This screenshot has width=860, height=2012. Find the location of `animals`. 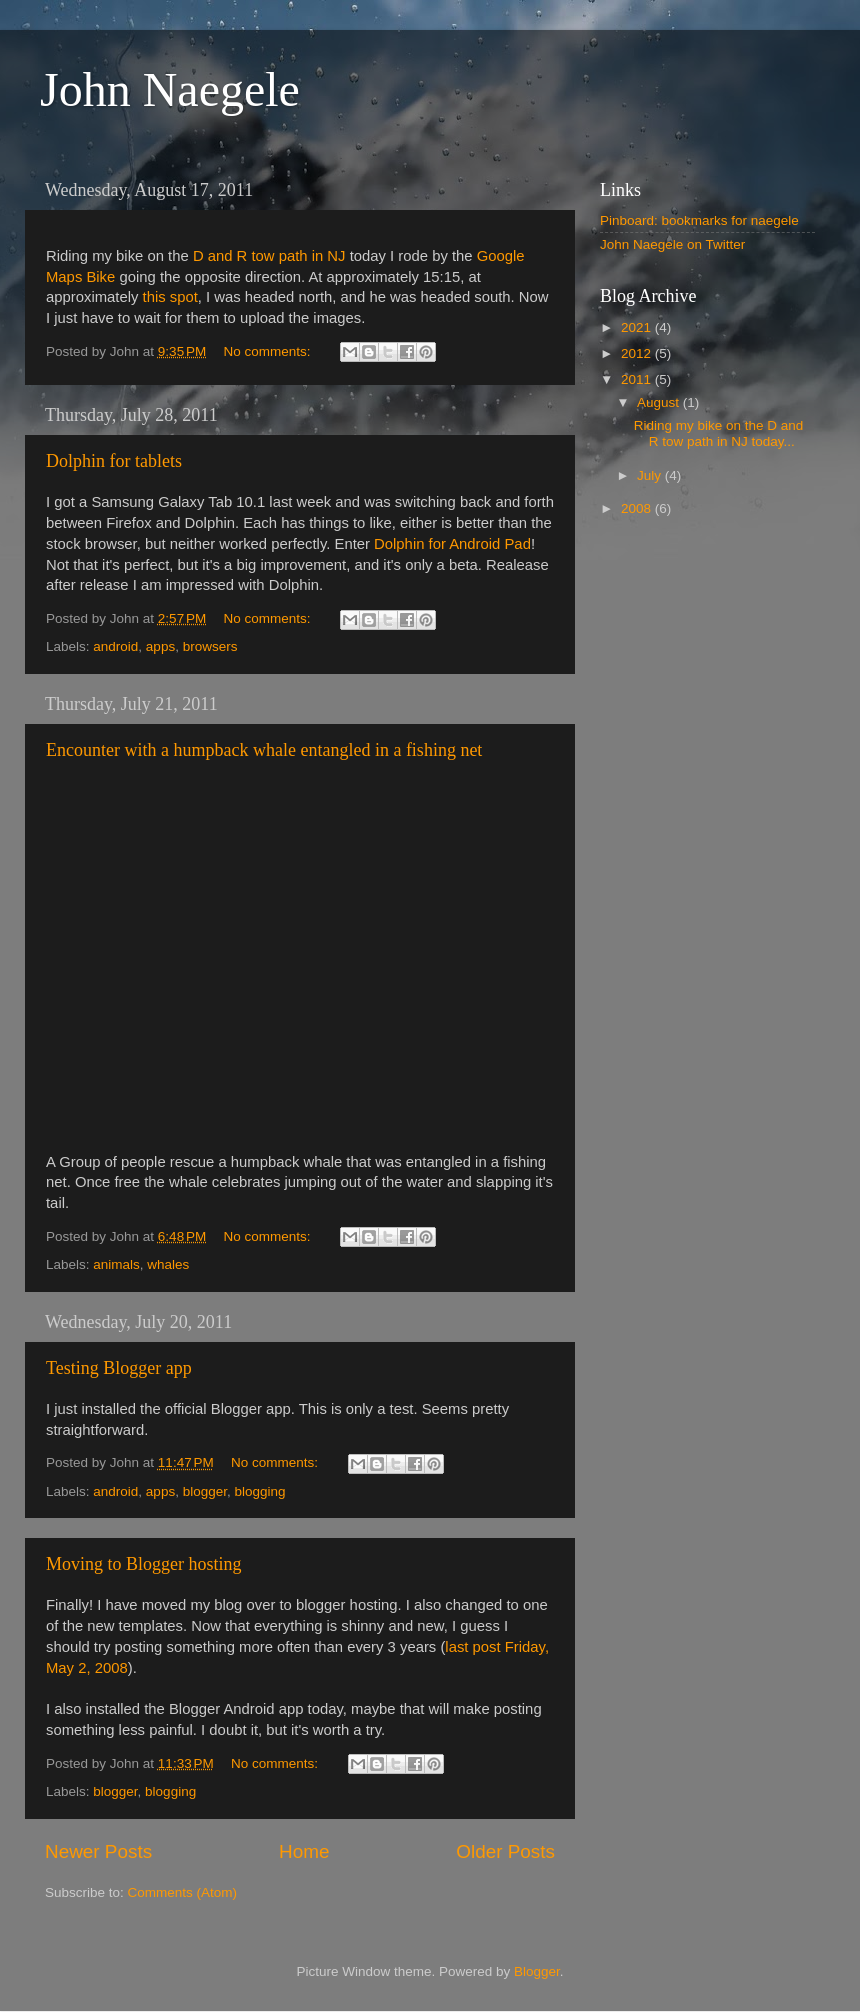

animals is located at coordinates (116, 1264).